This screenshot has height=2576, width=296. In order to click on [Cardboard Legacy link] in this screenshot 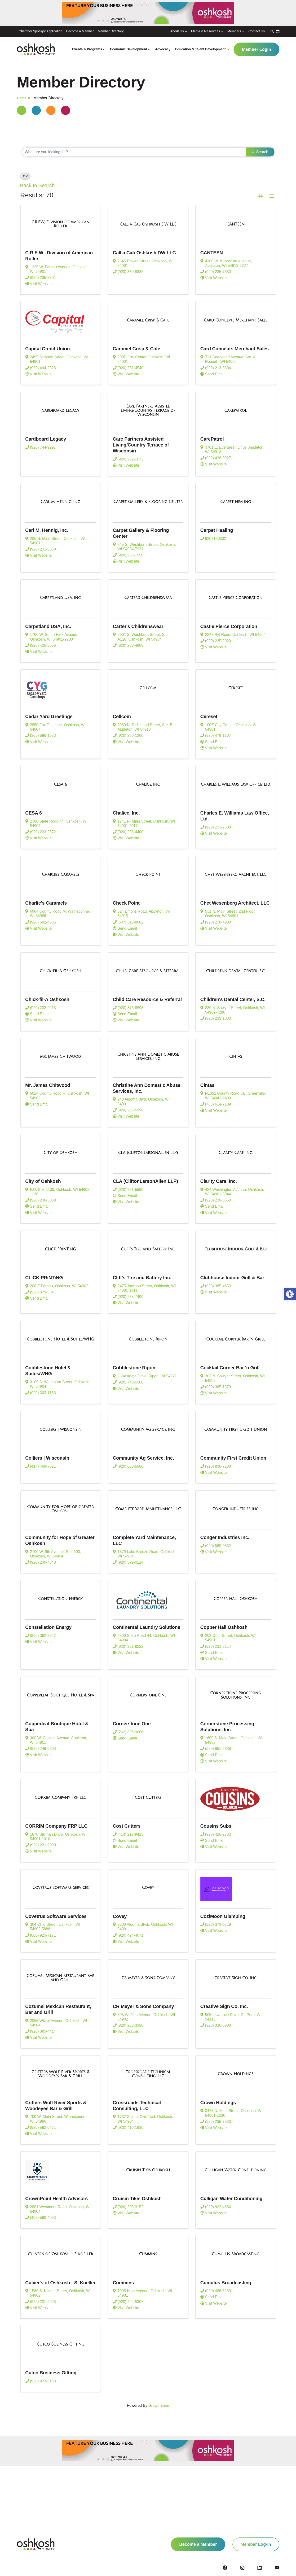, I will do `click(60, 411)`.